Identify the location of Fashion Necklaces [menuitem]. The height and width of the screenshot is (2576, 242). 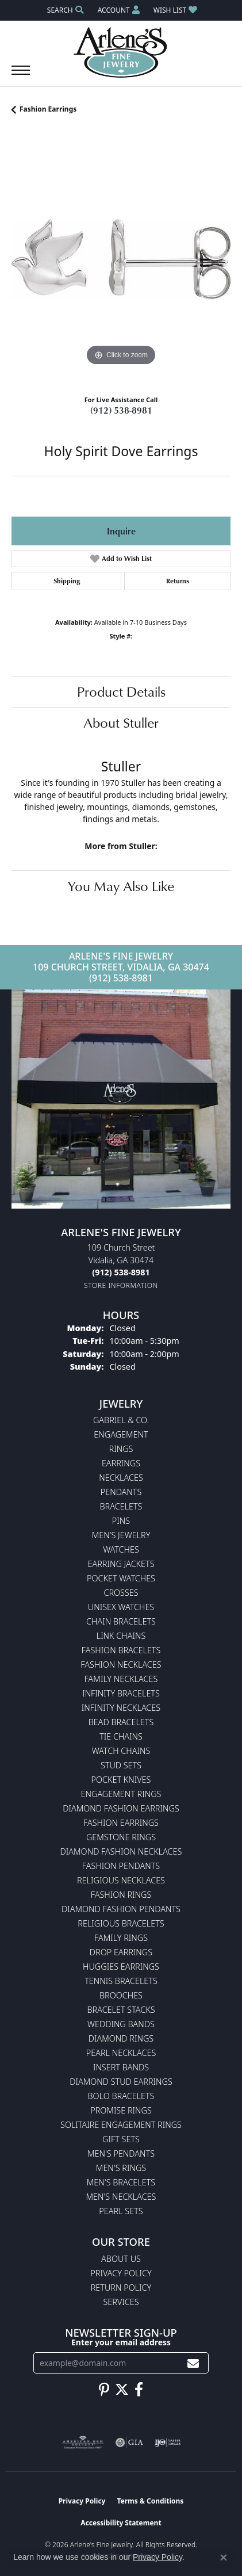
(120, 1664).